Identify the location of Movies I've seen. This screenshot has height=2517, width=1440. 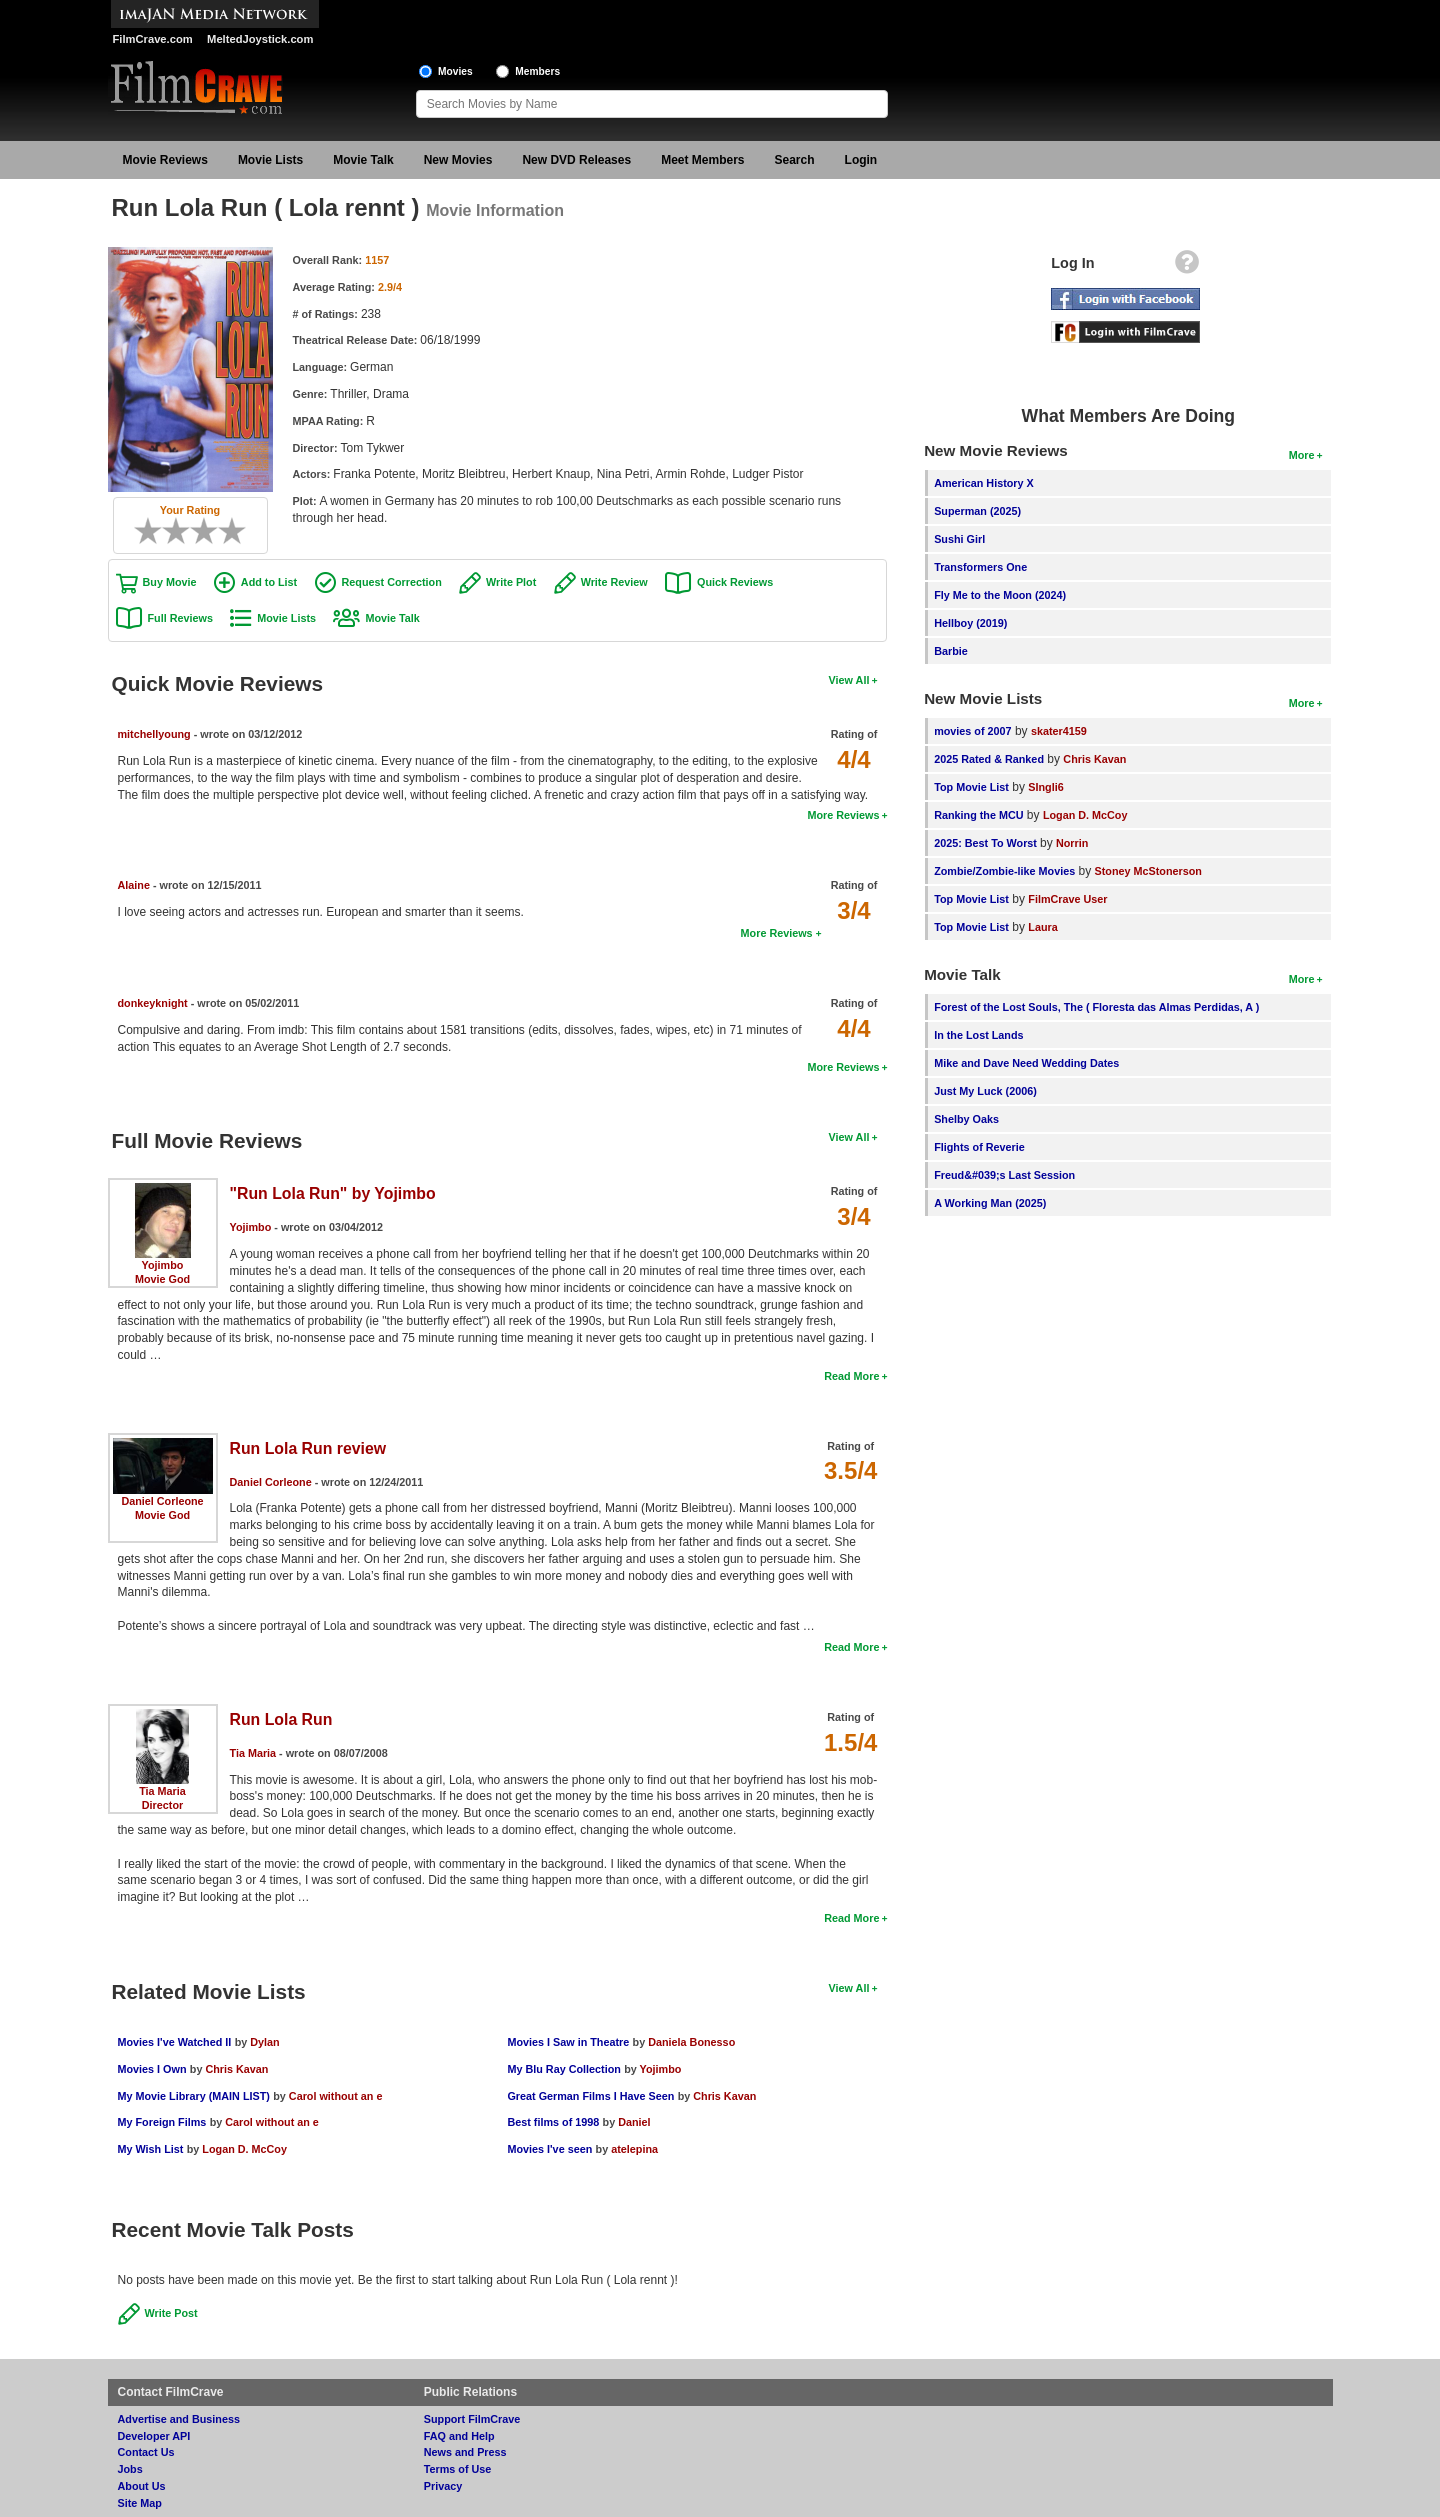
(549, 2149).